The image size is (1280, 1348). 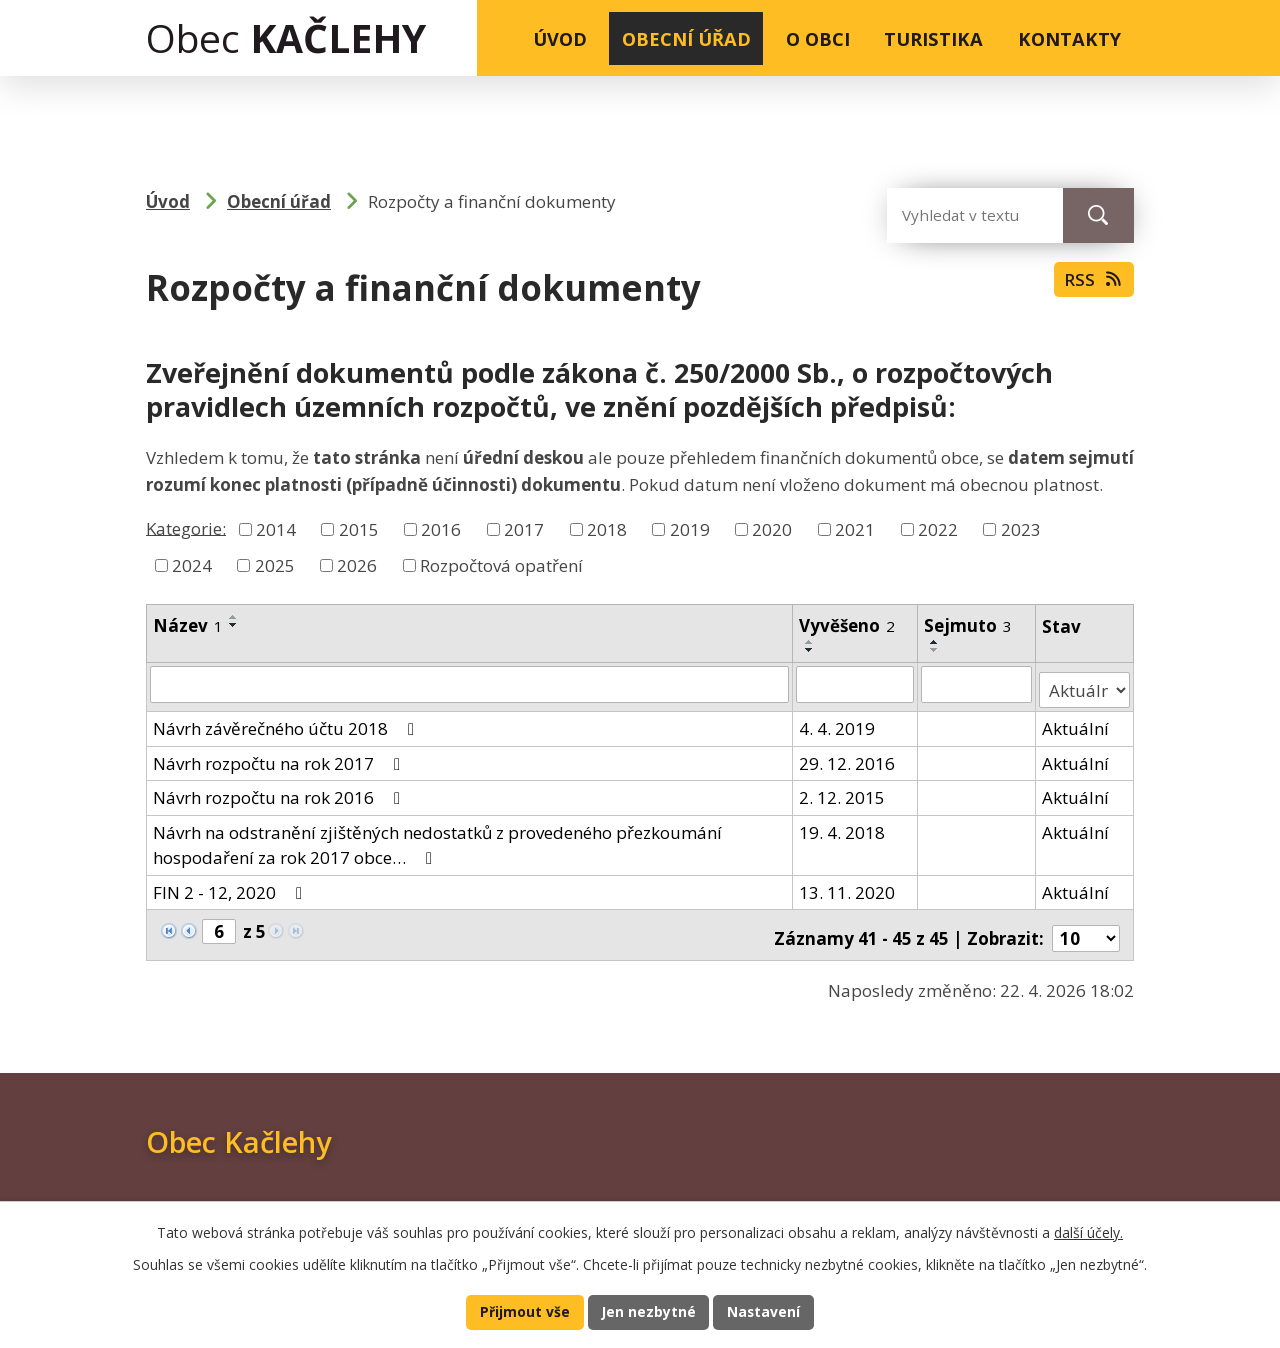 What do you see at coordinates (842, 826) in the screenshot?
I see `19. 4. 2018` at bounding box center [842, 826].